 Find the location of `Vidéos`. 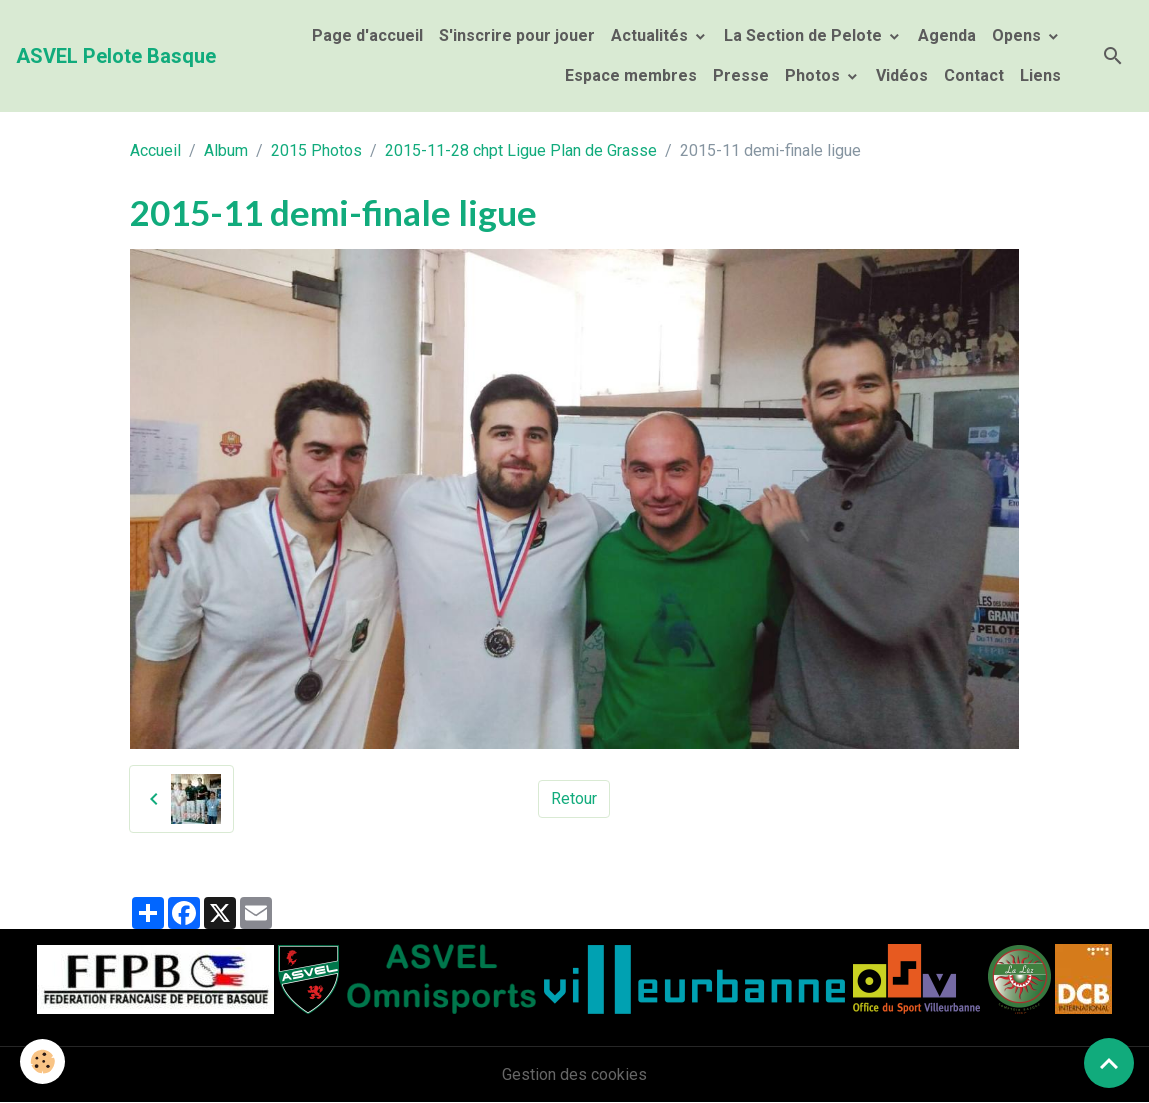

Vidéos is located at coordinates (902, 75).